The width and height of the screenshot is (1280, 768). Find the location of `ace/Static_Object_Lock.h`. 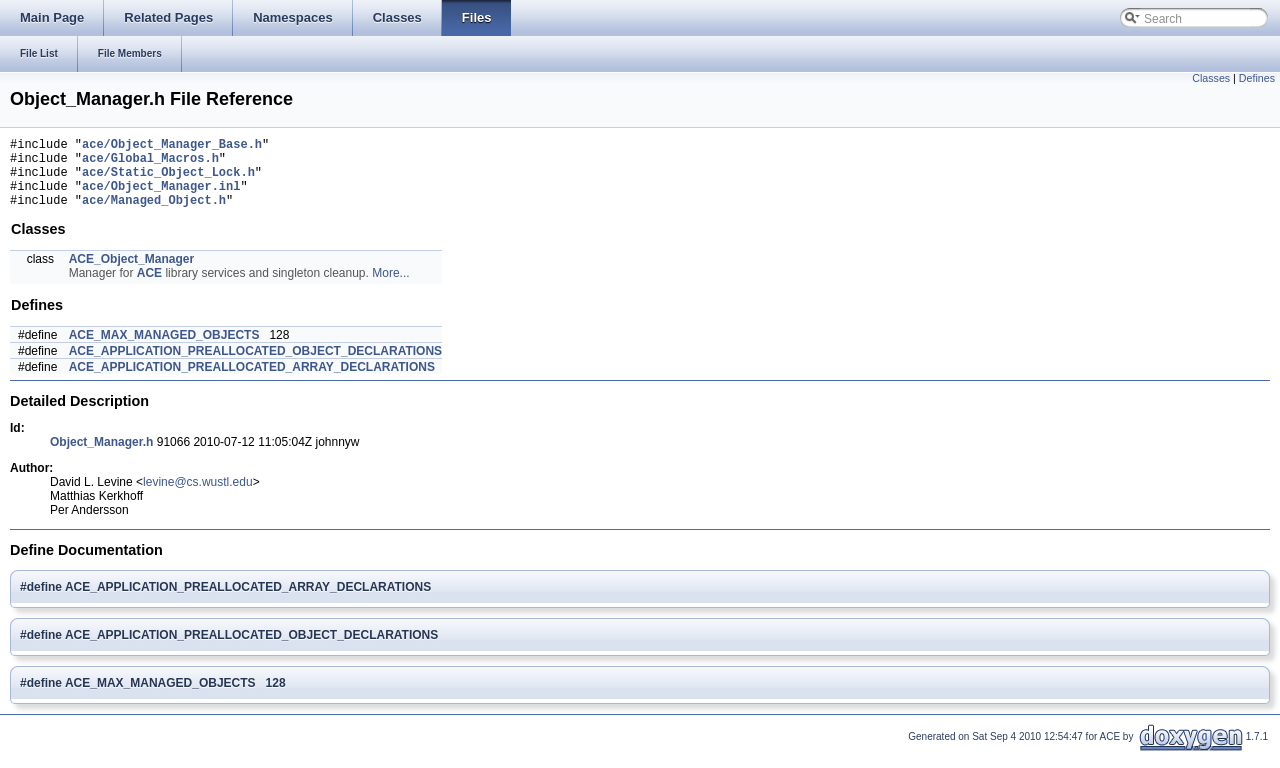

ace/Static_Object_Lock.h is located at coordinates (168, 180).